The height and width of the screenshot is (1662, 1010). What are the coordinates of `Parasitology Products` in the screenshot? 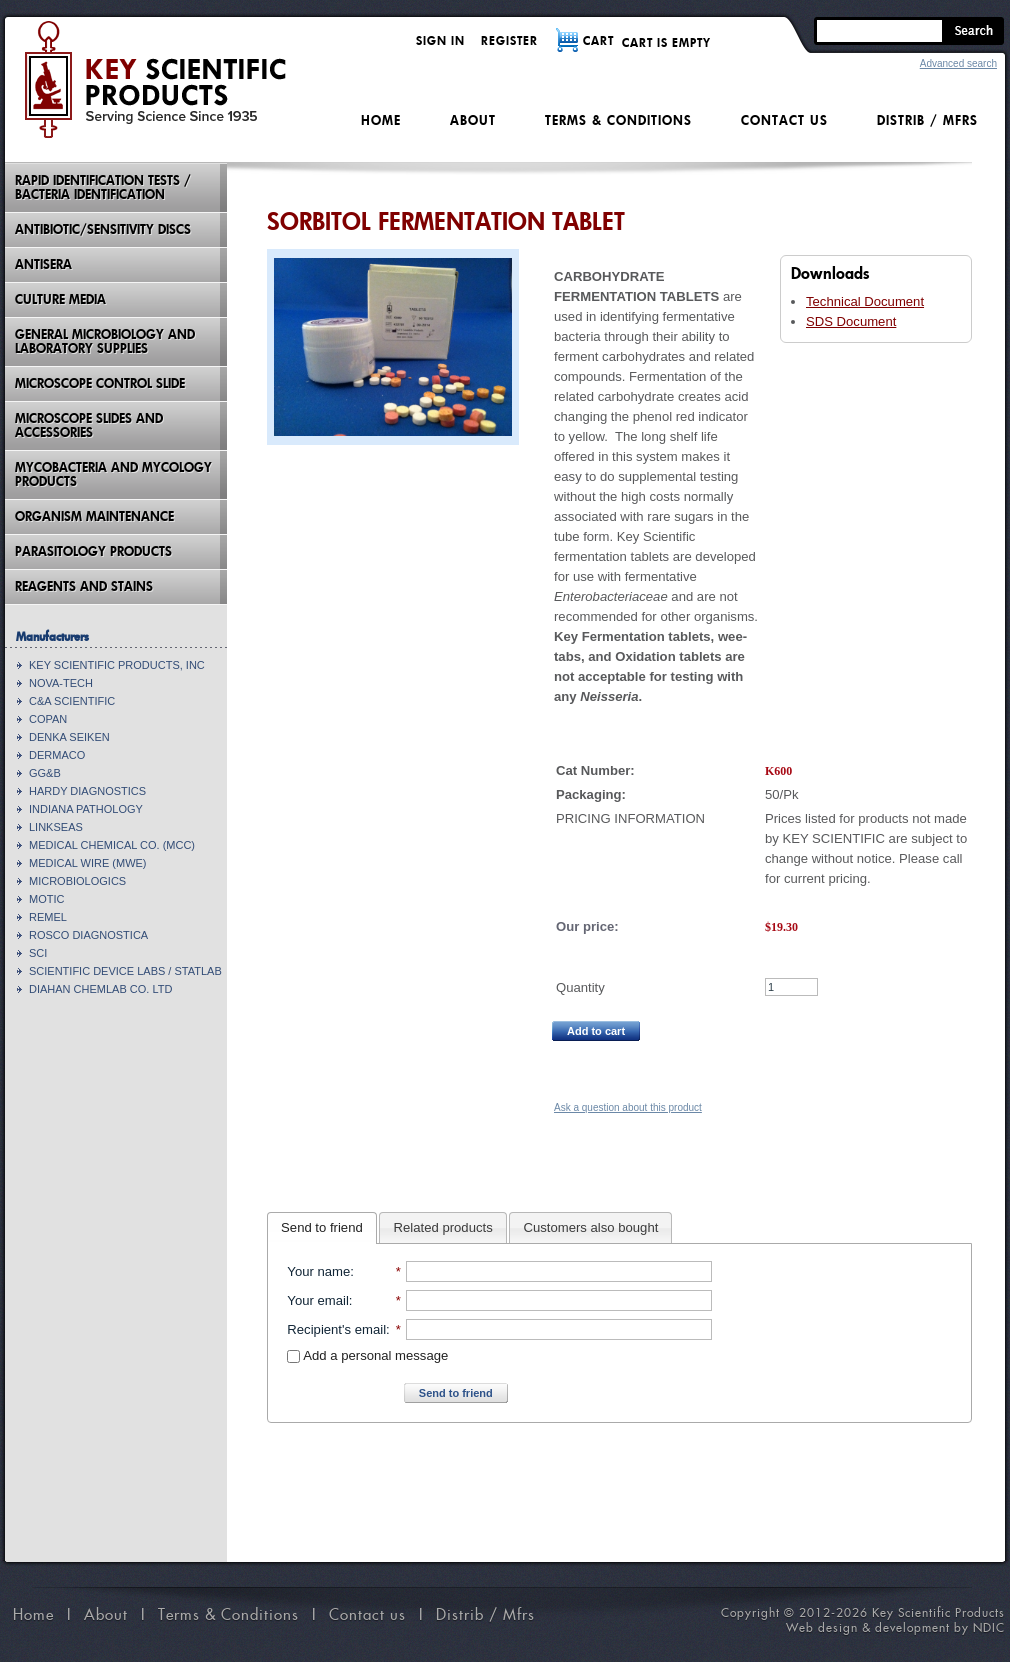 It's located at (93, 551).